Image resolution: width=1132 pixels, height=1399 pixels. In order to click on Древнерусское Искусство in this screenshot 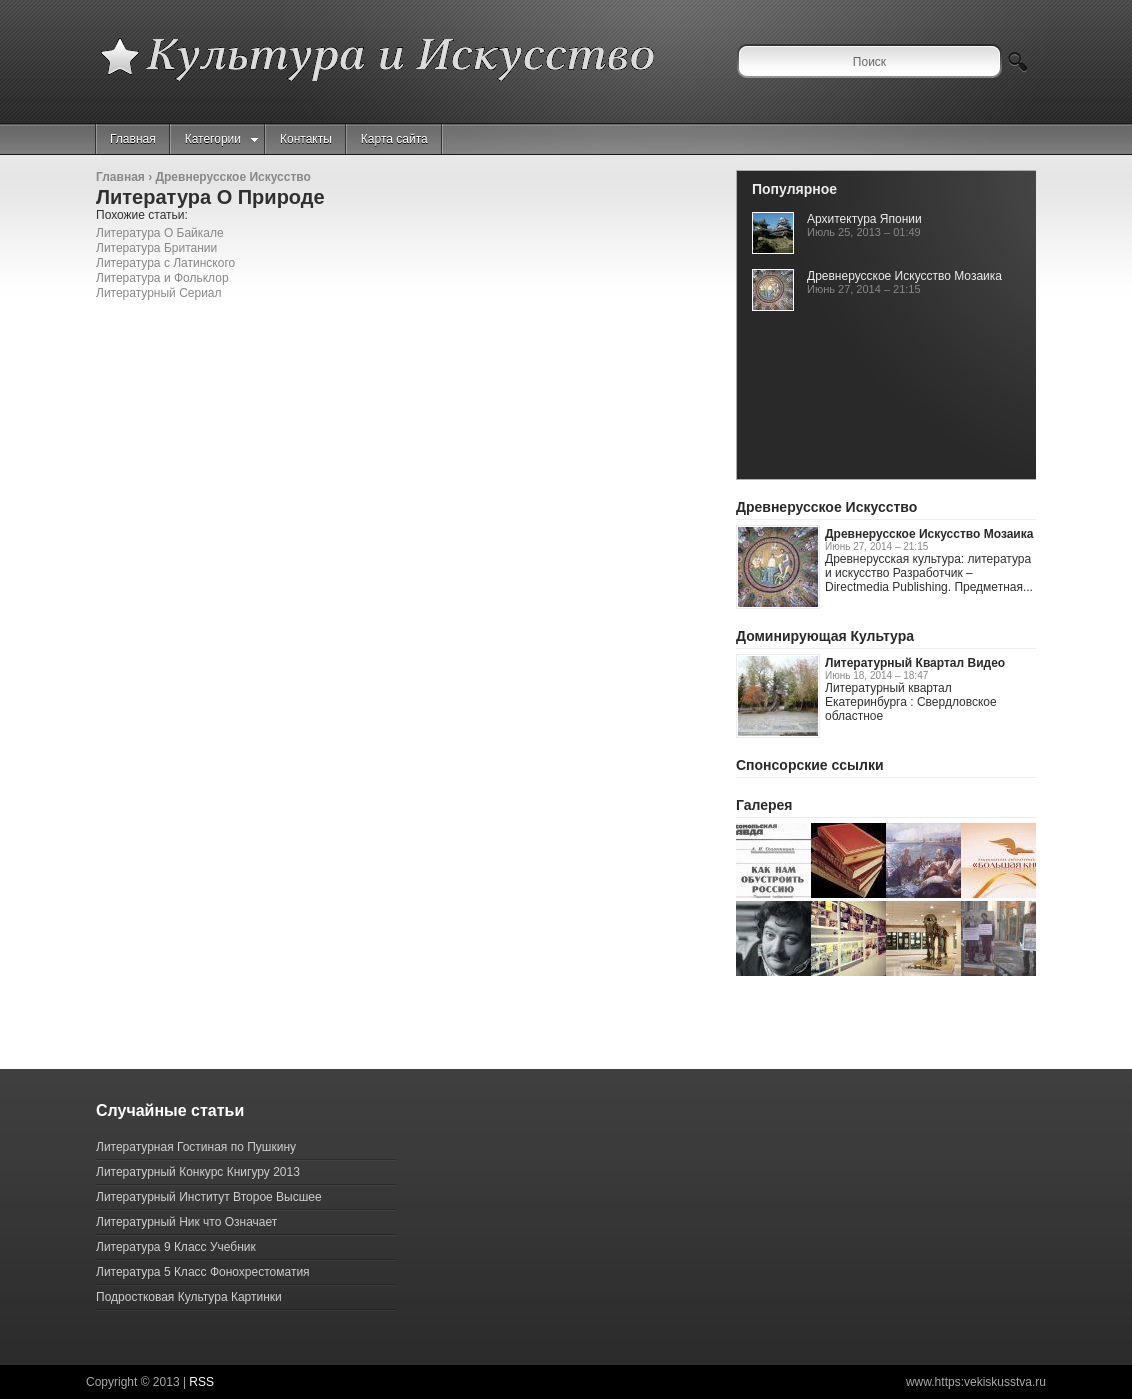, I will do `click(232, 177)`.